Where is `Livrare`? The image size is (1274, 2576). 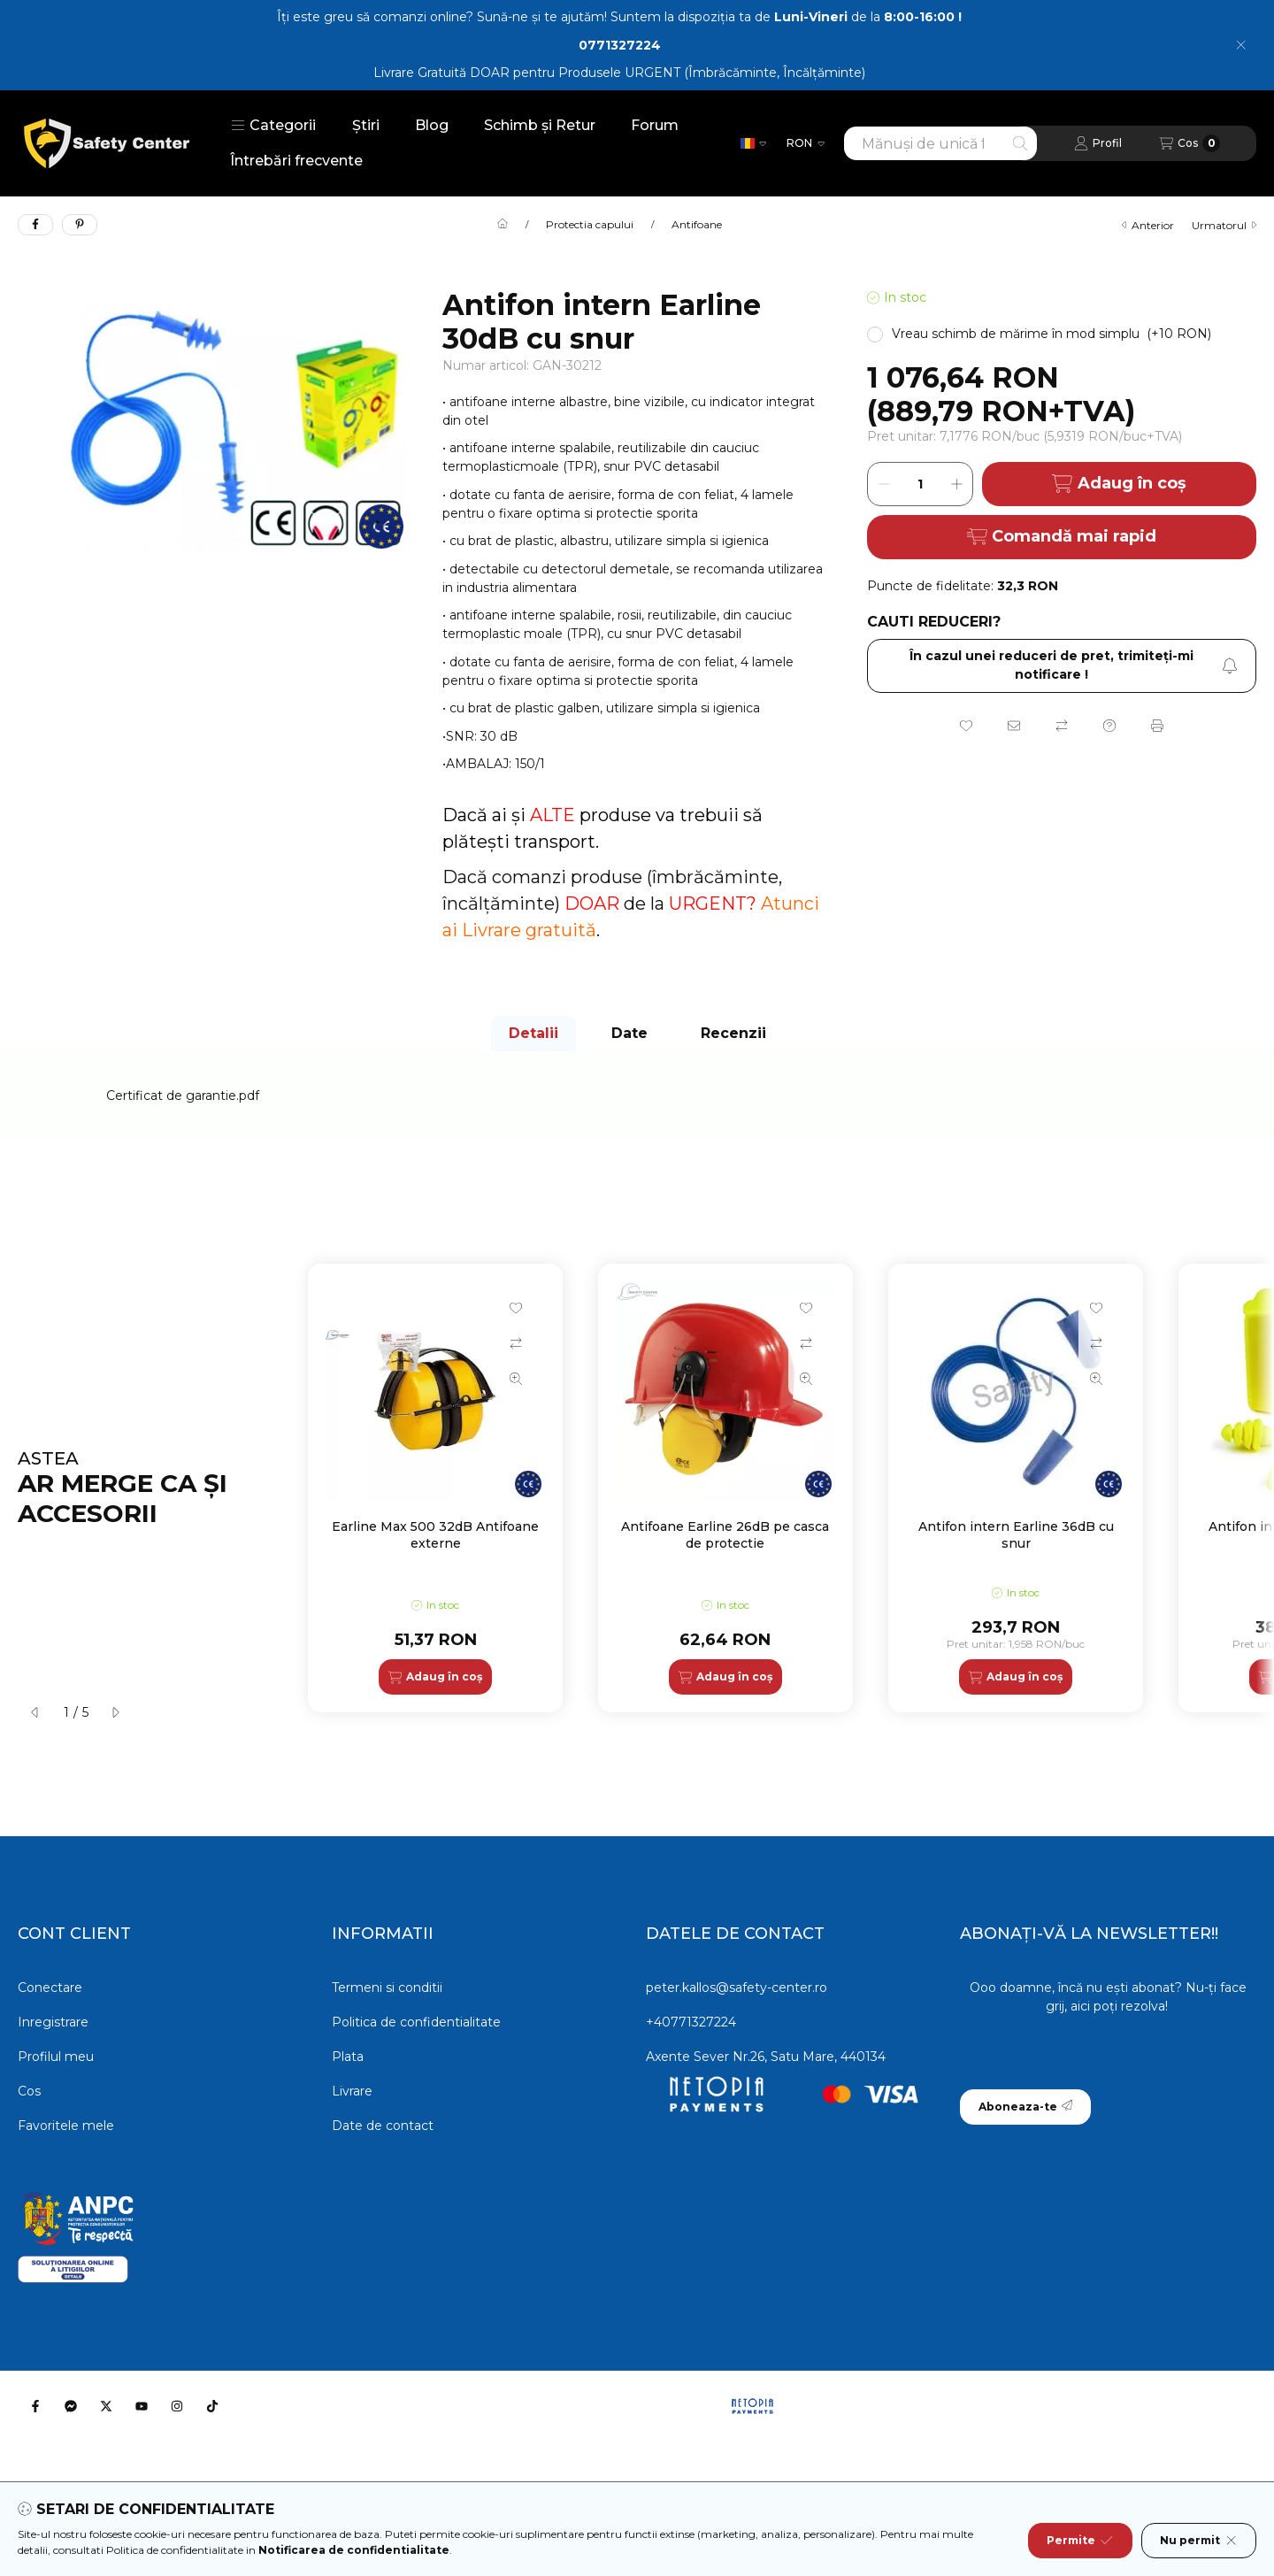 Livrare is located at coordinates (352, 2091).